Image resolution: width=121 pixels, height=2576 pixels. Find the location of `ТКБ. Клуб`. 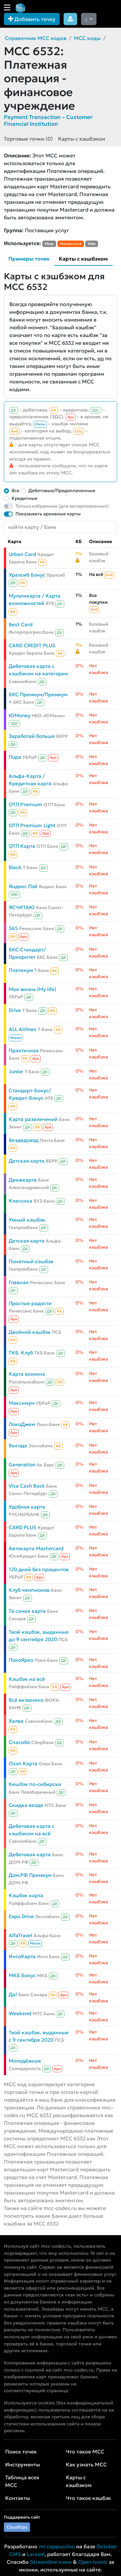

ТКБ. Клуб is located at coordinates (21, 1353).